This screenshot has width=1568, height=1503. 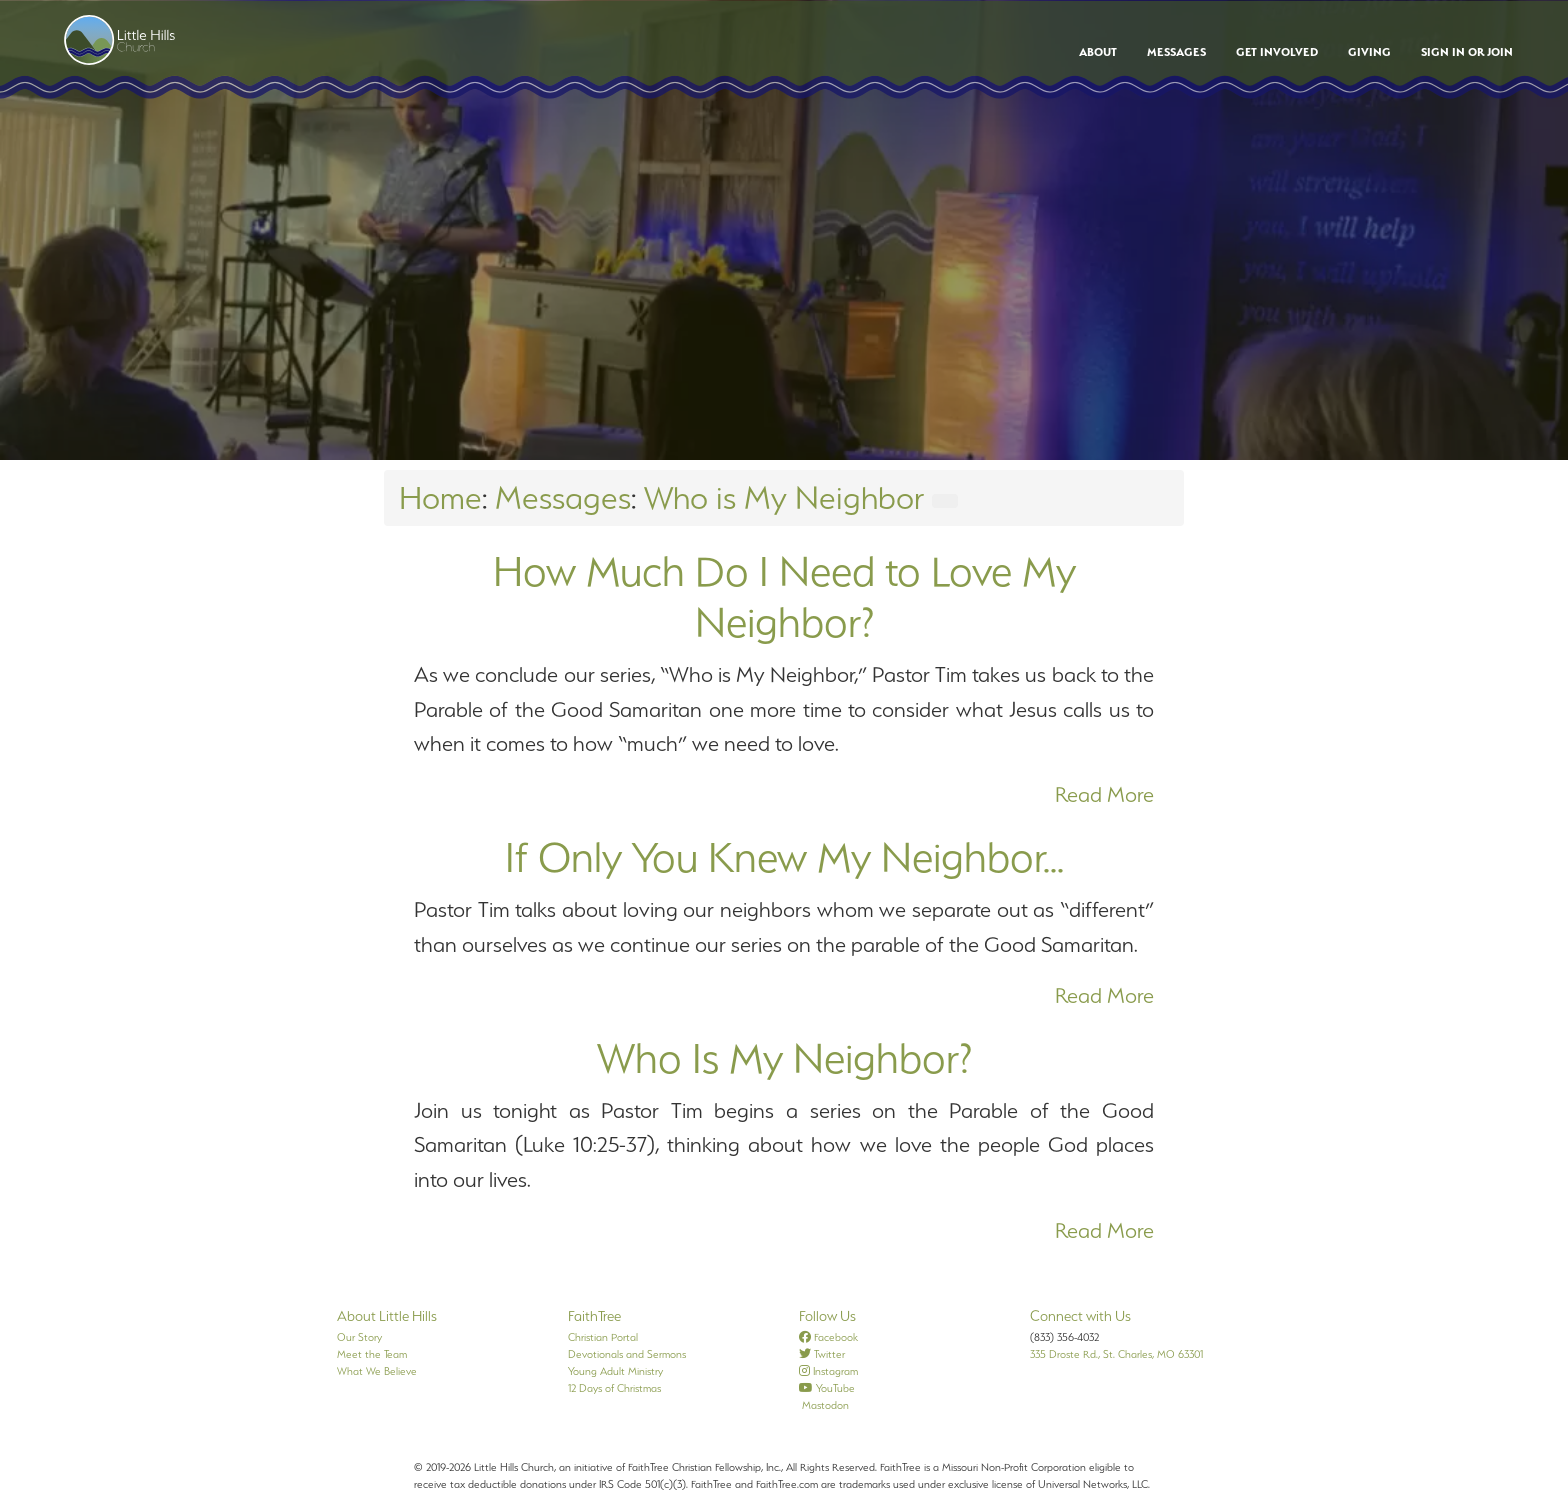 I want to click on Read More, so click(x=1104, y=794).